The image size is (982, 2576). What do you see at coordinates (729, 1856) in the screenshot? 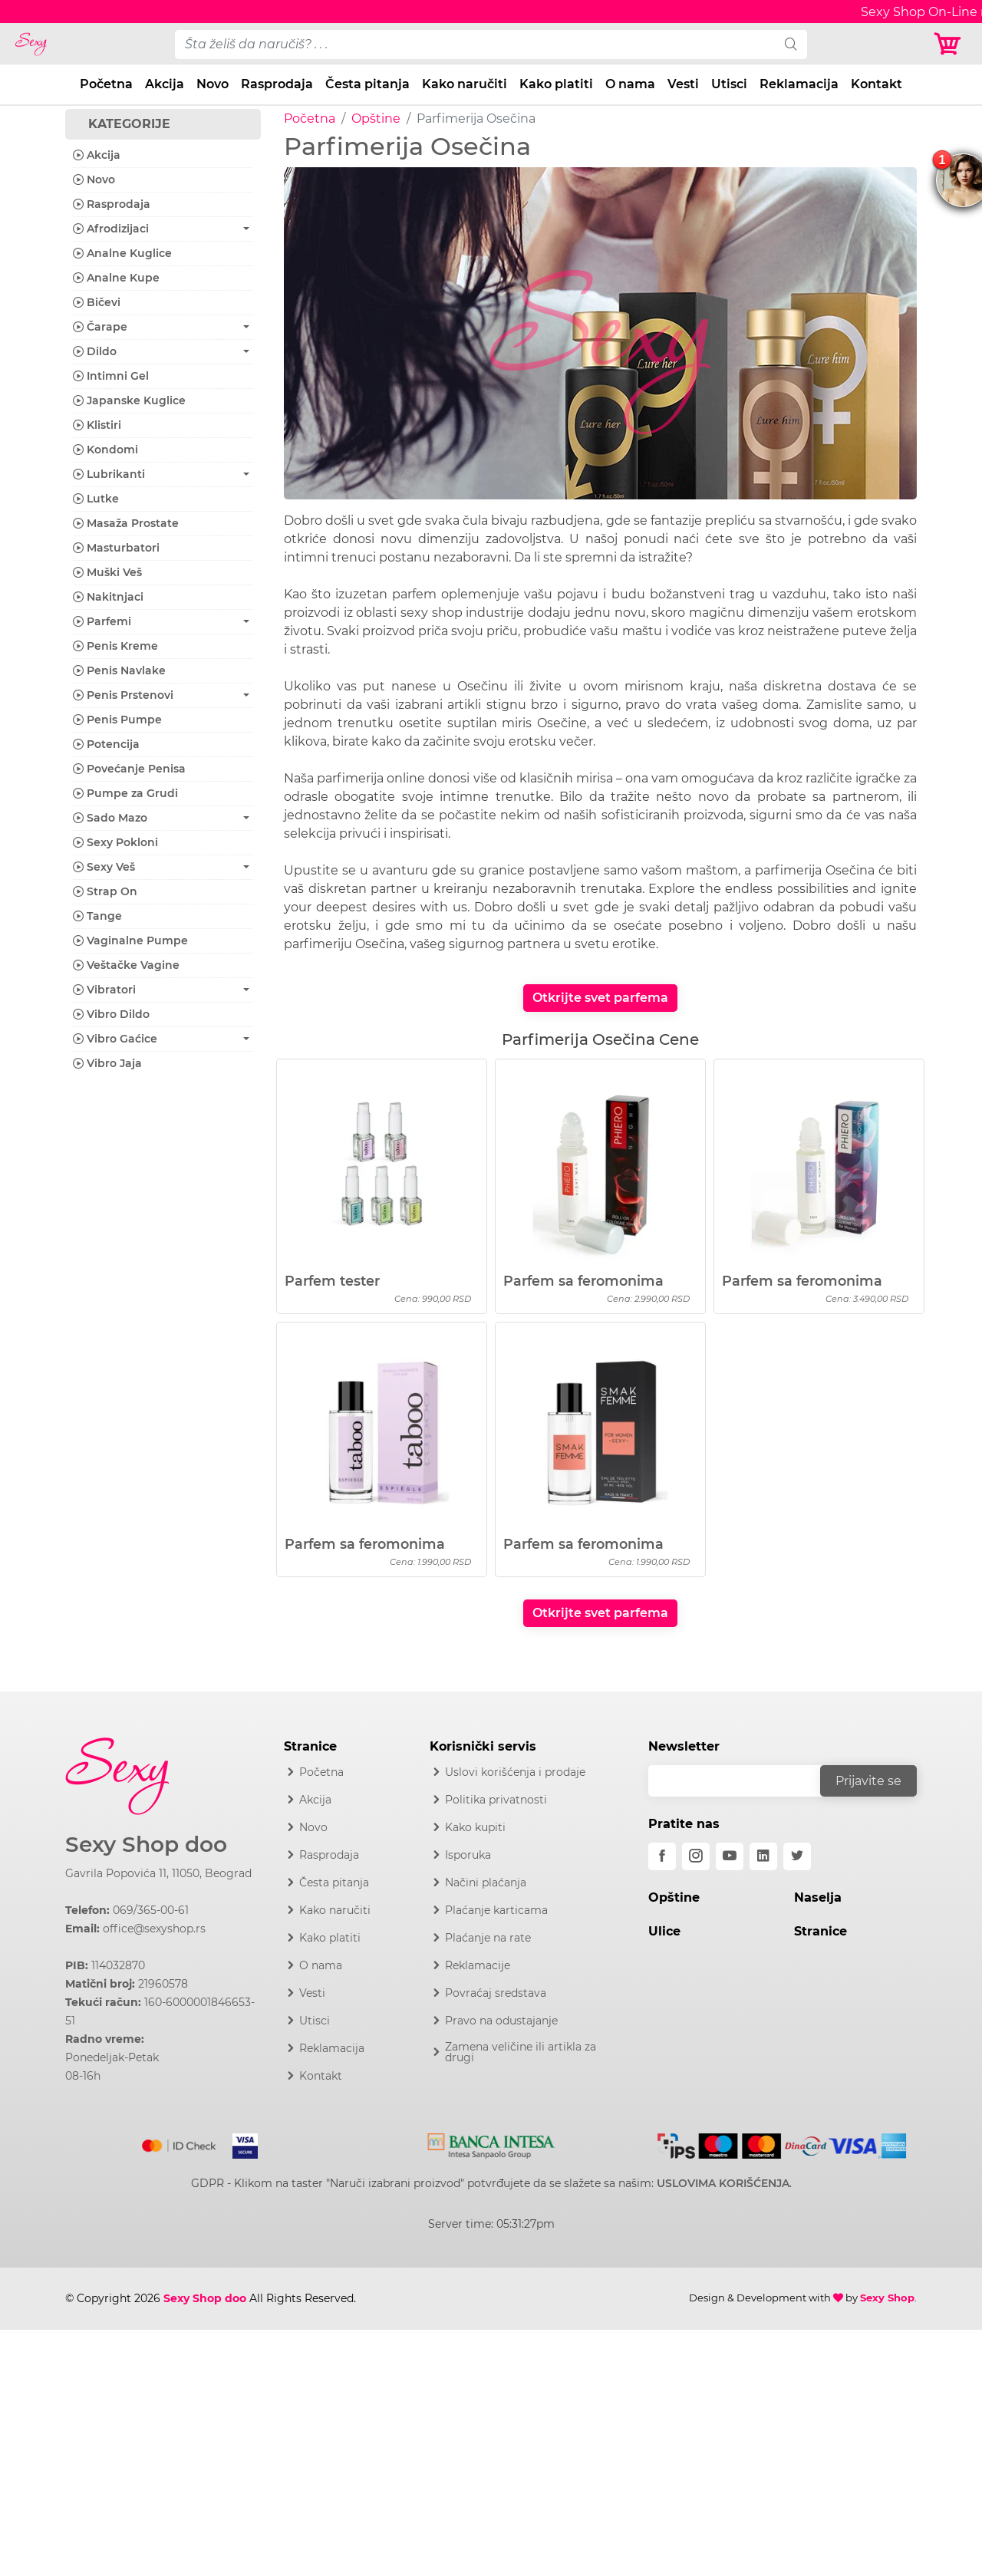
I see `[youtube]` at bounding box center [729, 1856].